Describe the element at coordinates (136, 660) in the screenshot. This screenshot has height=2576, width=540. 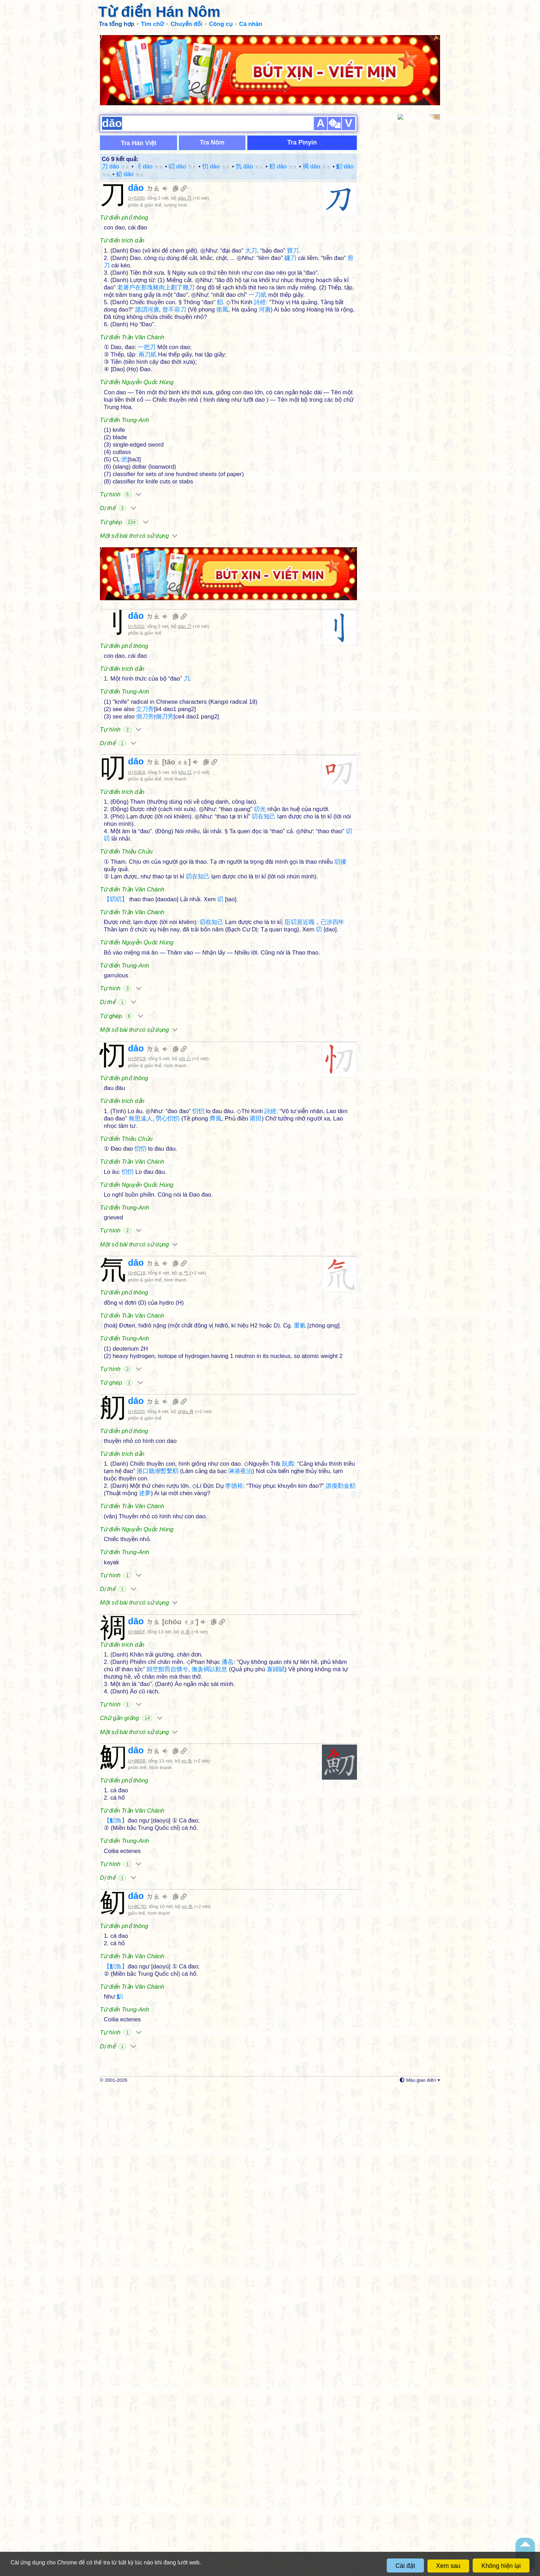
I see `U+53E8` at that location.